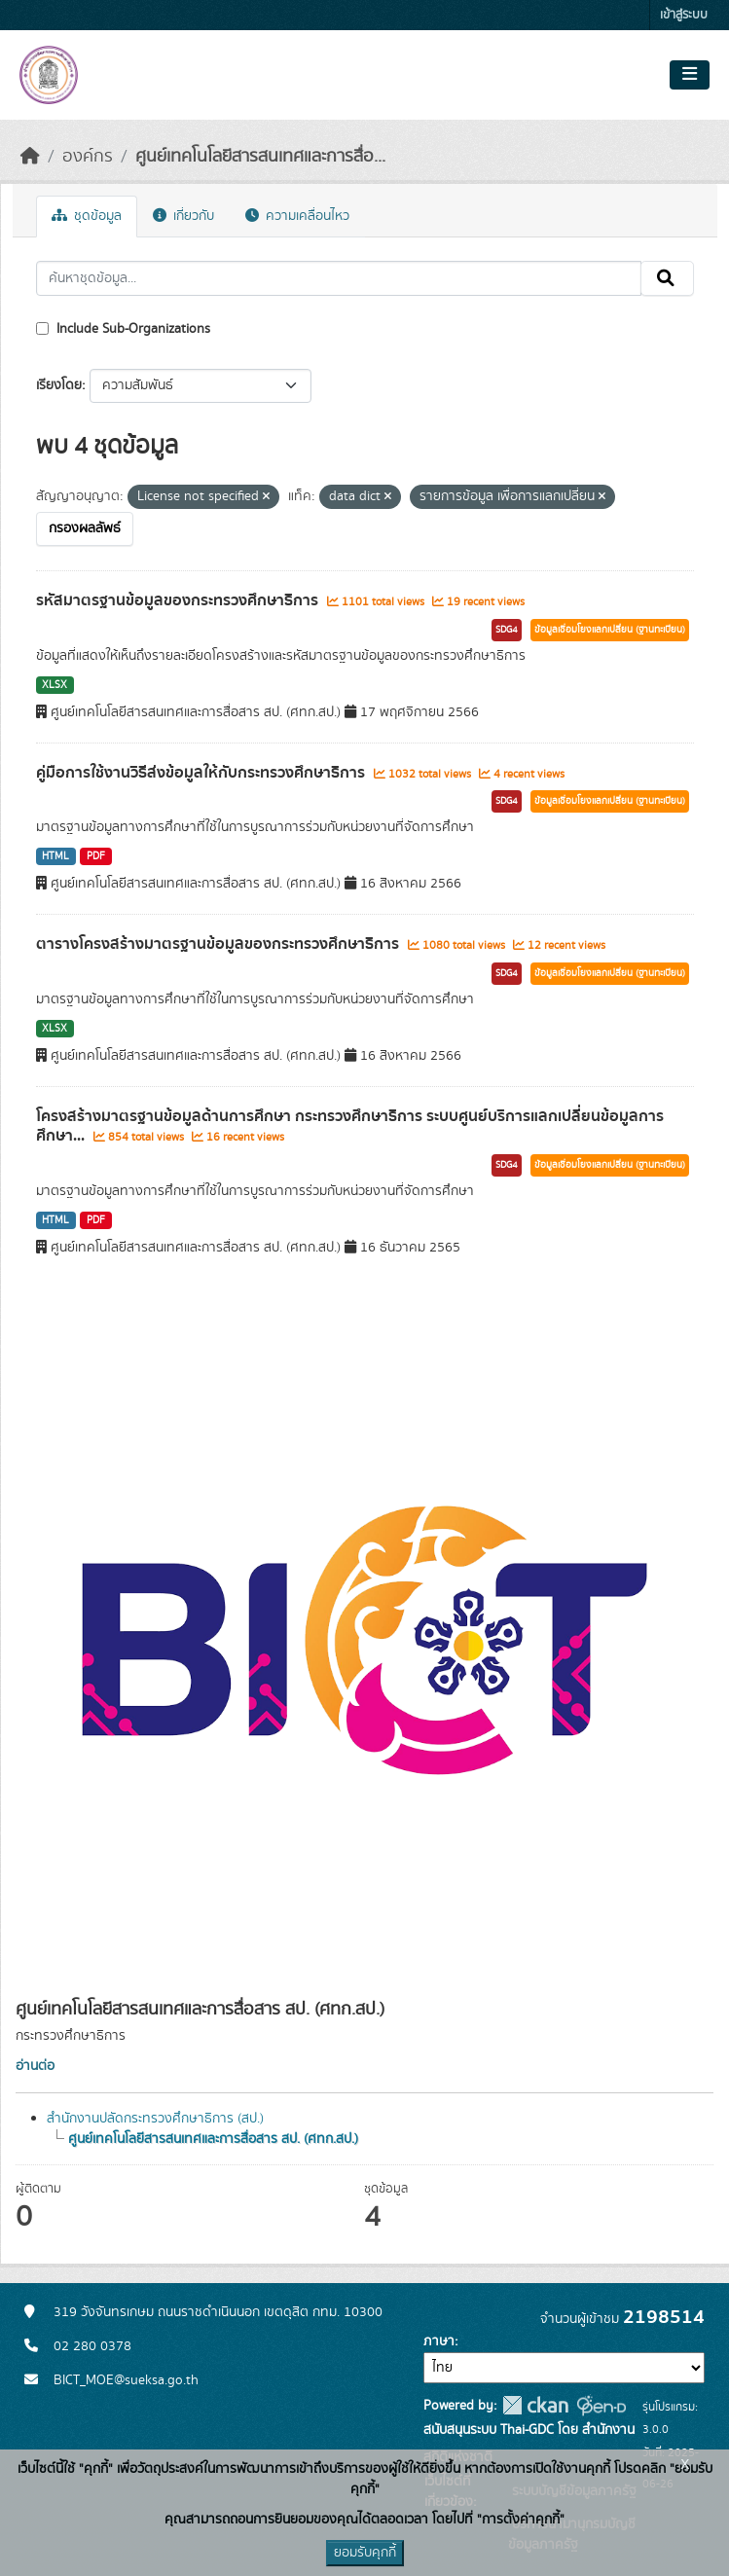 The width and height of the screenshot is (729, 2576). I want to click on [Submit], so click(667, 278).